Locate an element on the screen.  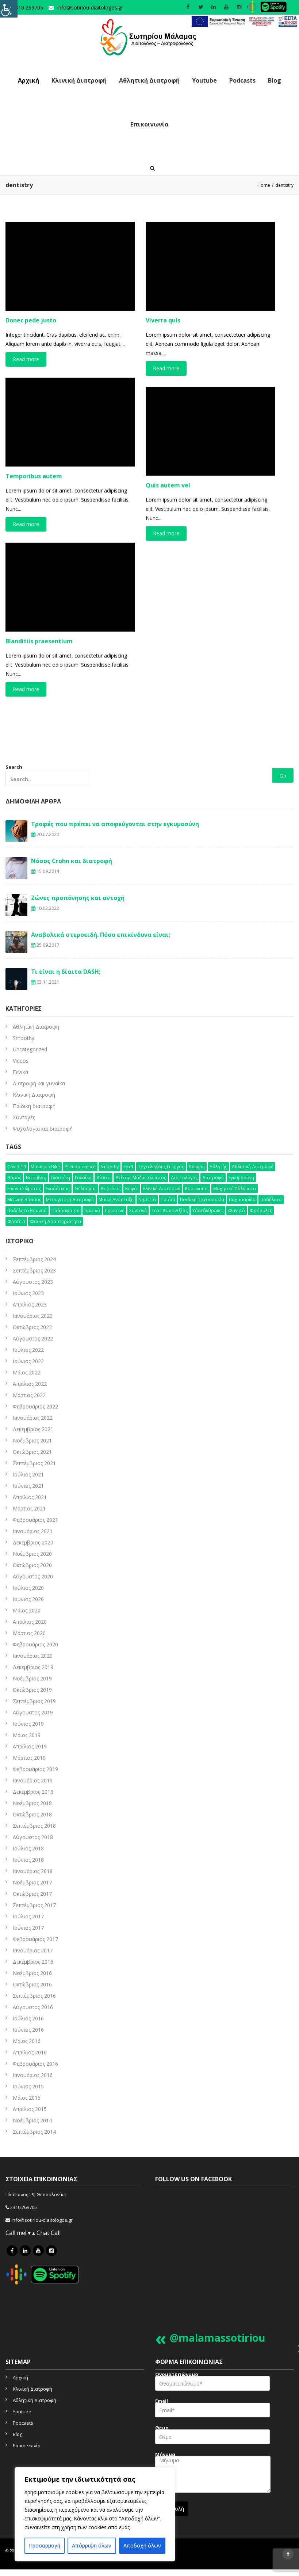
Σεπτέμβριος 2018 is located at coordinates (34, 1825).